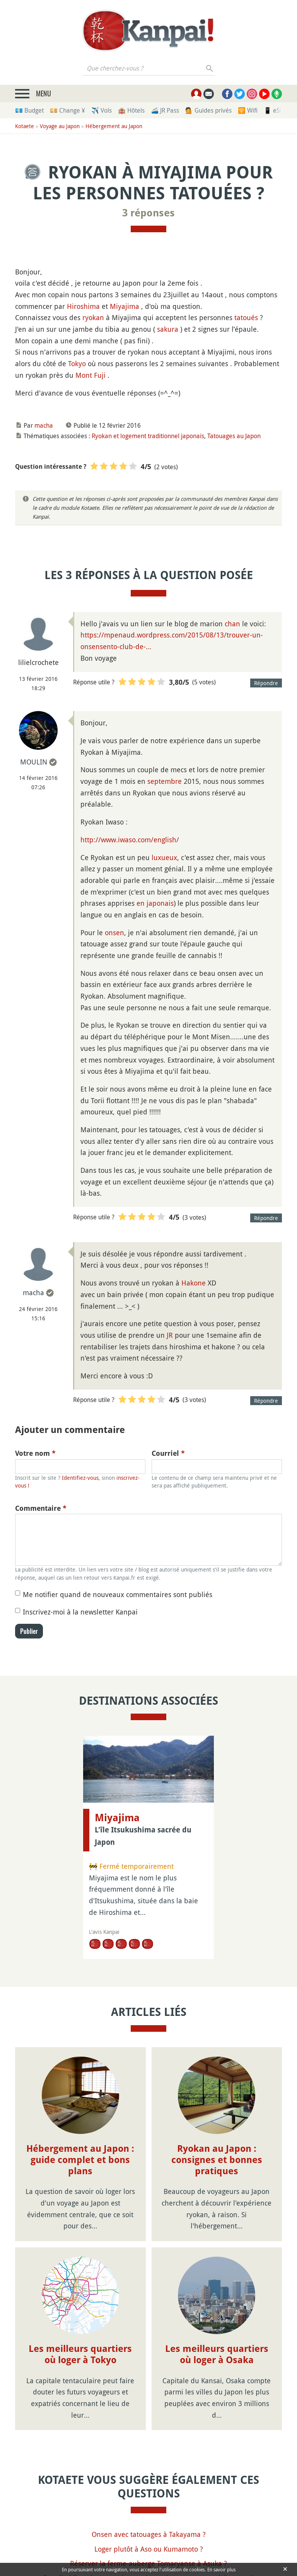  What do you see at coordinates (117, 1594) in the screenshot?
I see `Me notifier quand de nouveaux commentaires sont publiés` at bounding box center [117, 1594].